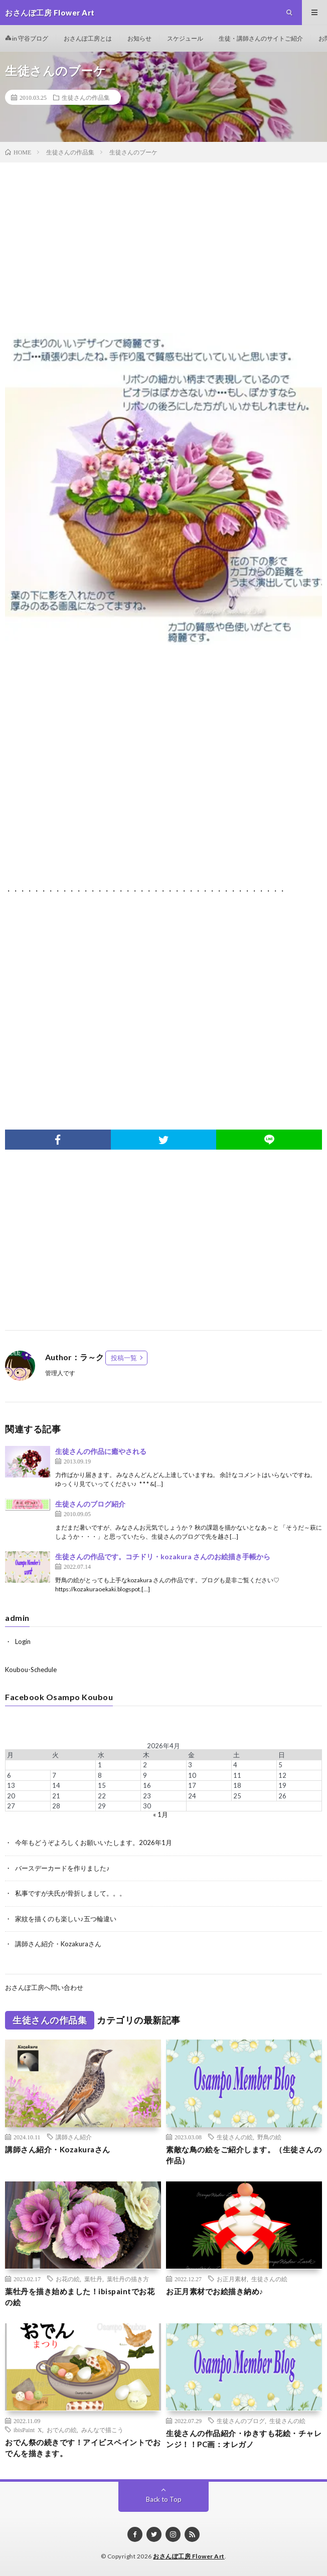  I want to click on 家紋を描くのも楽しい♪五つ輪違い, so click(65, 1919).